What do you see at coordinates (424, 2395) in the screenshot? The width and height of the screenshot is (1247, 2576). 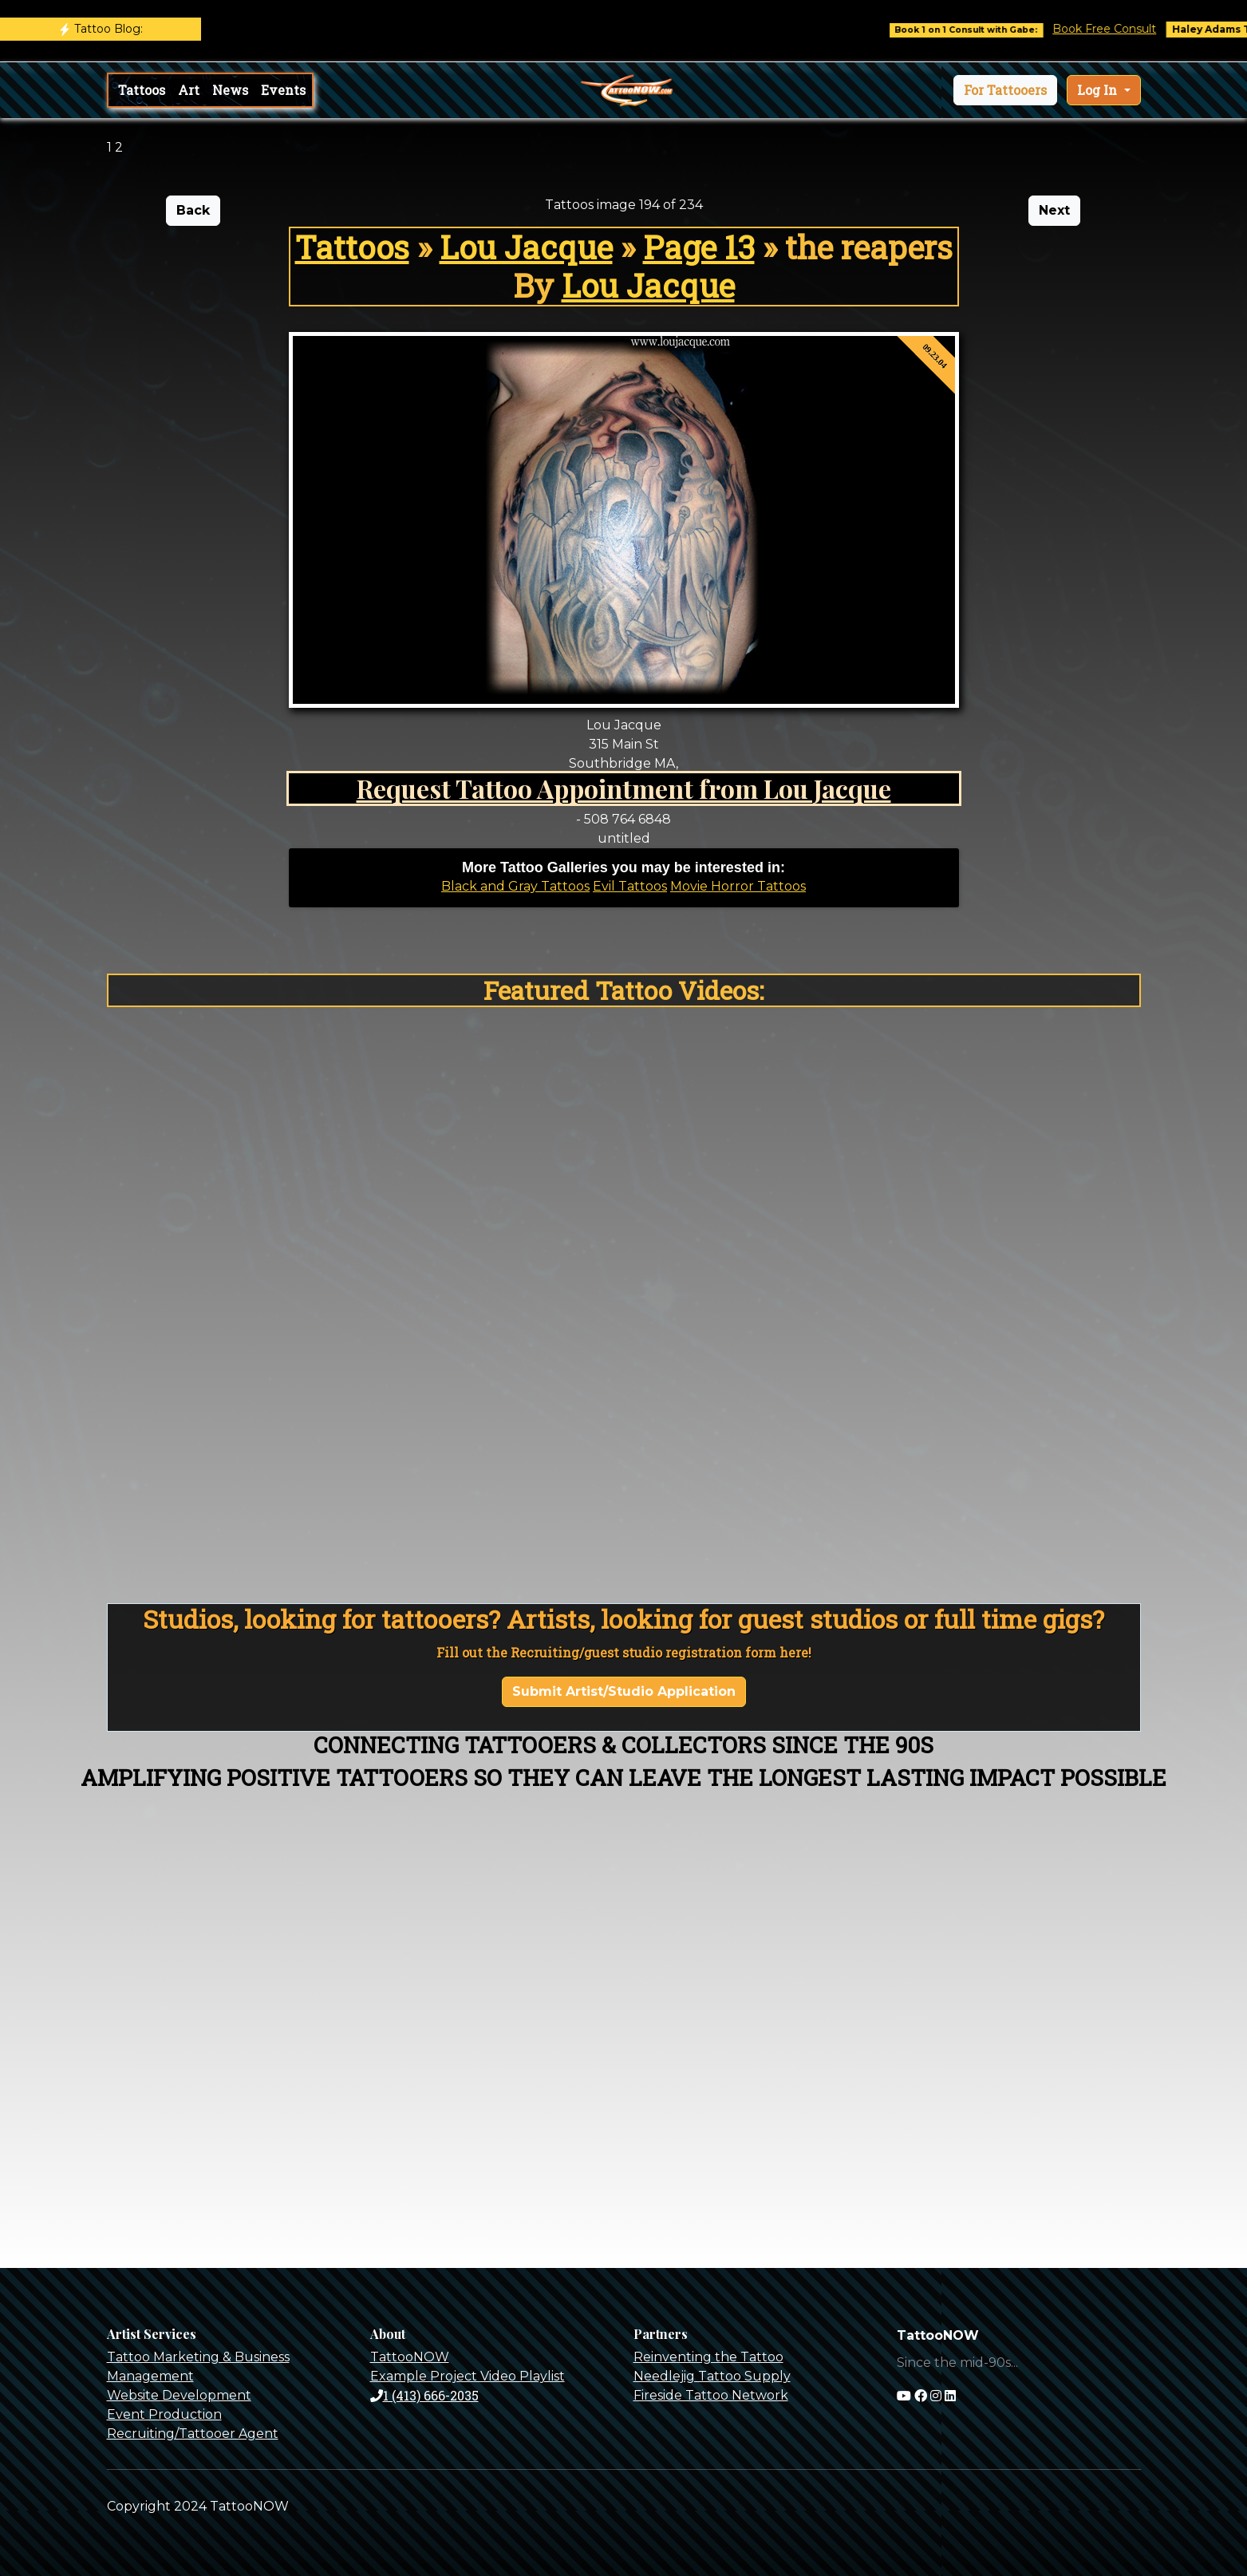 I see `1 (413) 666-2035` at bounding box center [424, 2395].